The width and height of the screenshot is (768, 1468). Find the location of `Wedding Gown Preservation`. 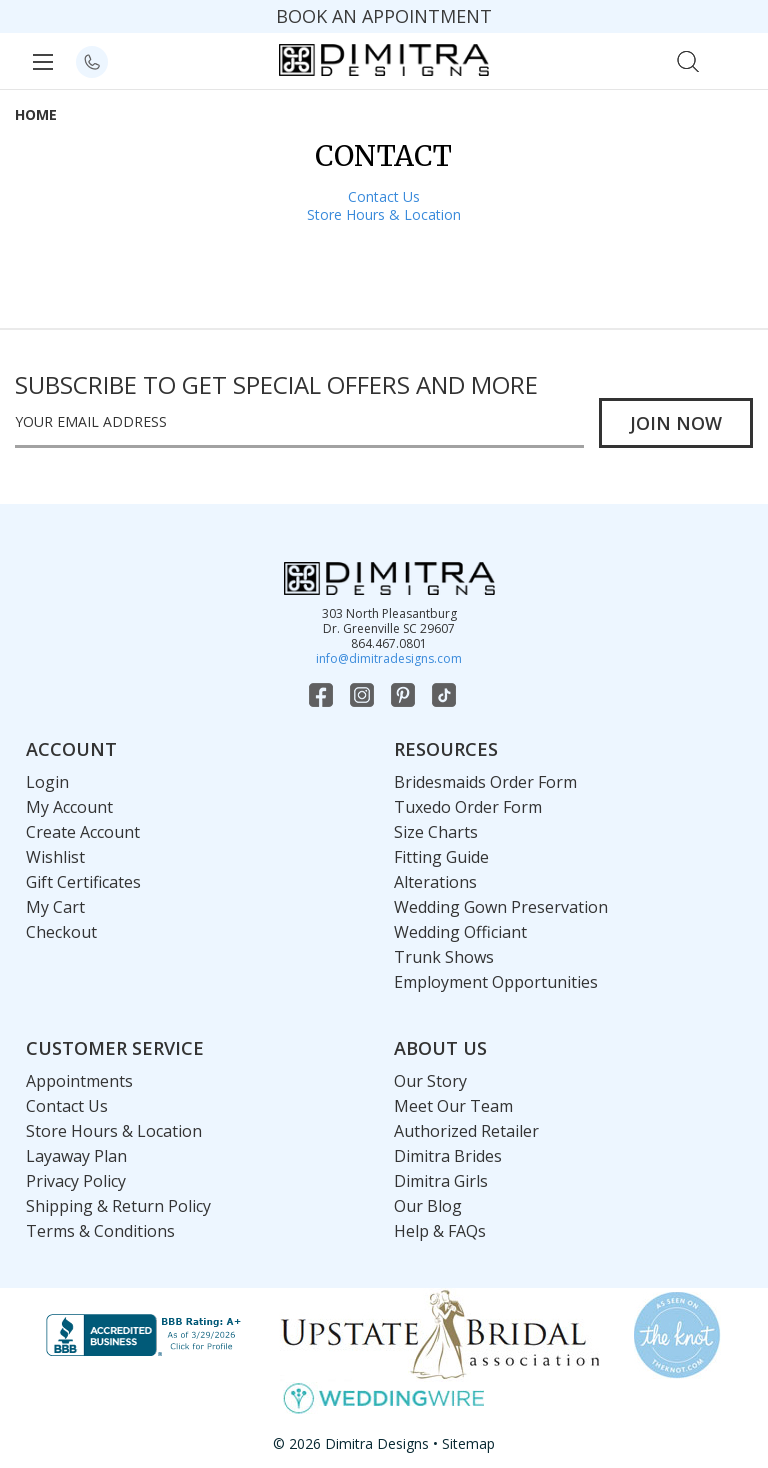

Wedding Gown Preservation is located at coordinates (501, 907).